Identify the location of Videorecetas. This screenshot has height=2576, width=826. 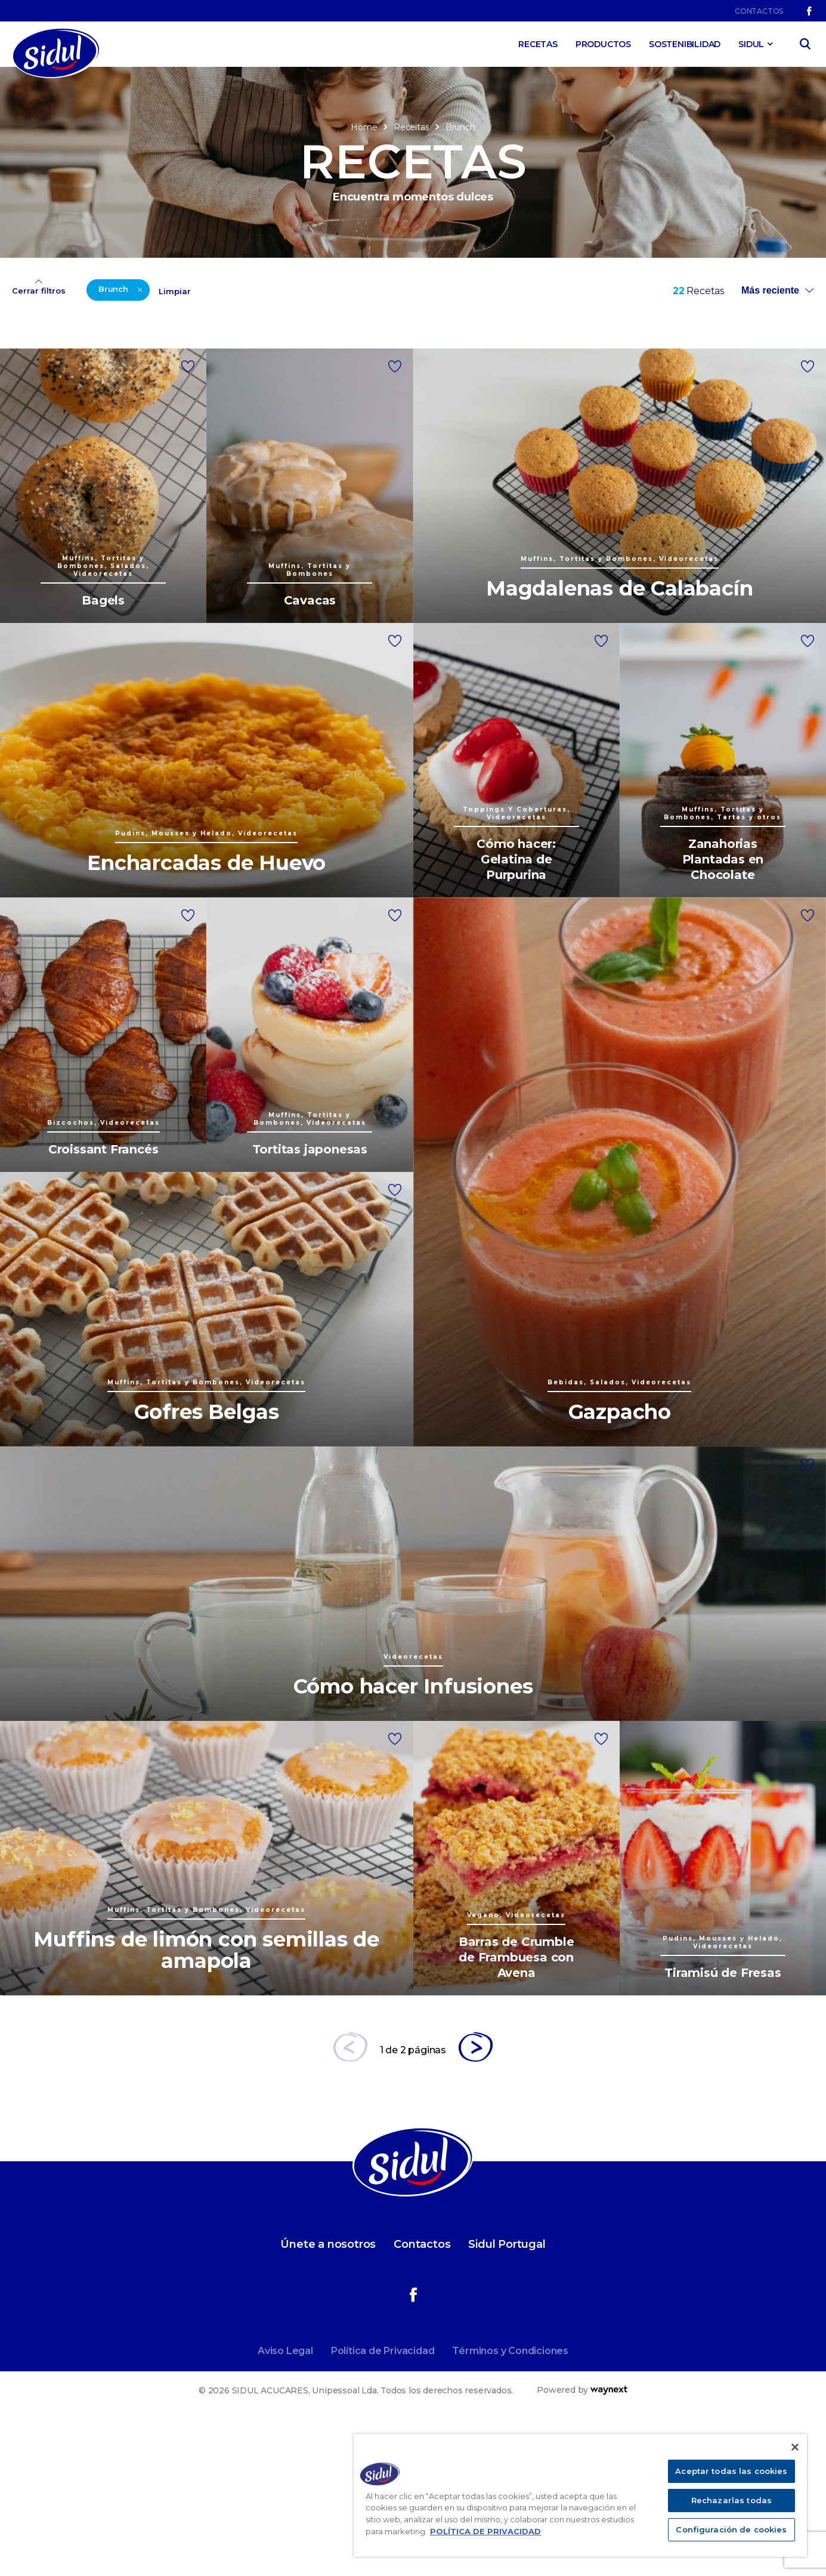
(329, 346).